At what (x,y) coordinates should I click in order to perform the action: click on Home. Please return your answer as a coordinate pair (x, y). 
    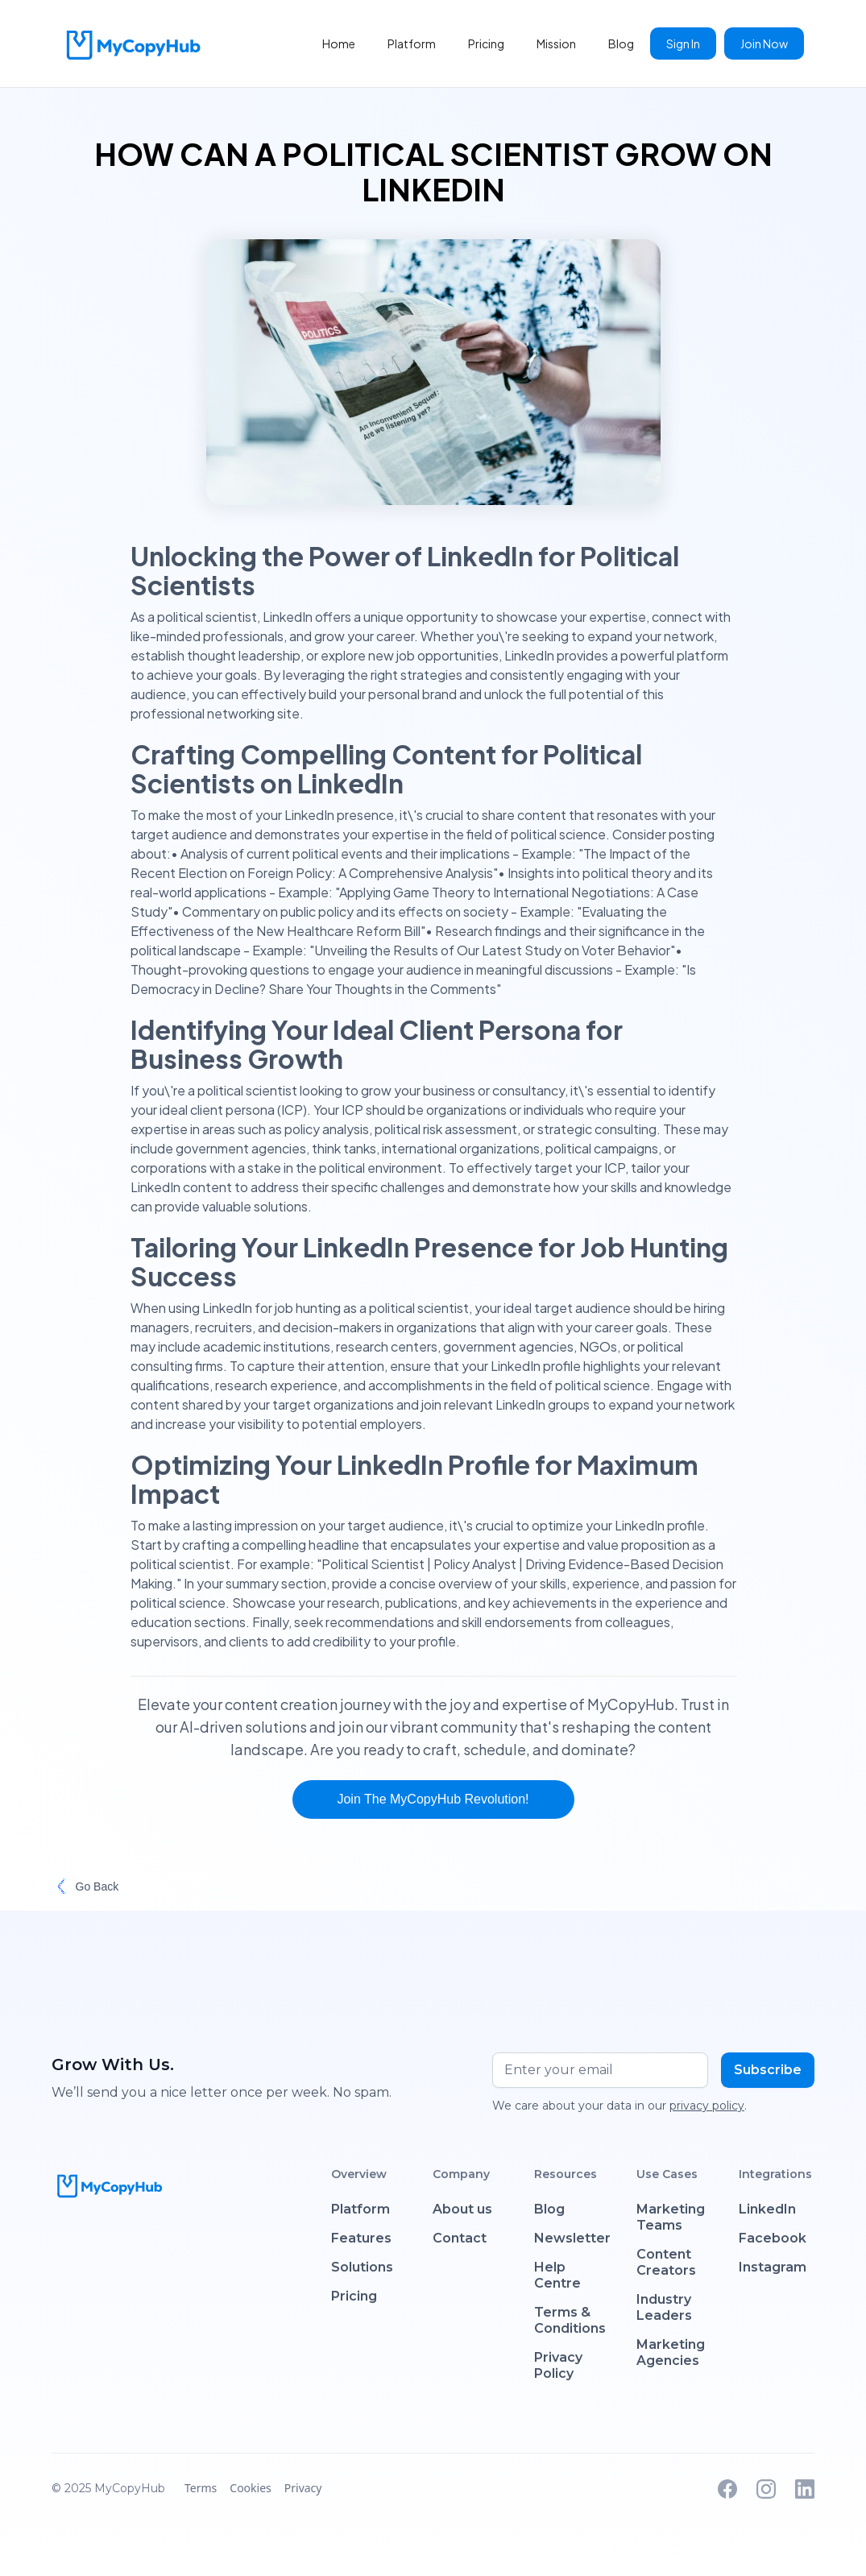
    Looking at the image, I should click on (338, 43).